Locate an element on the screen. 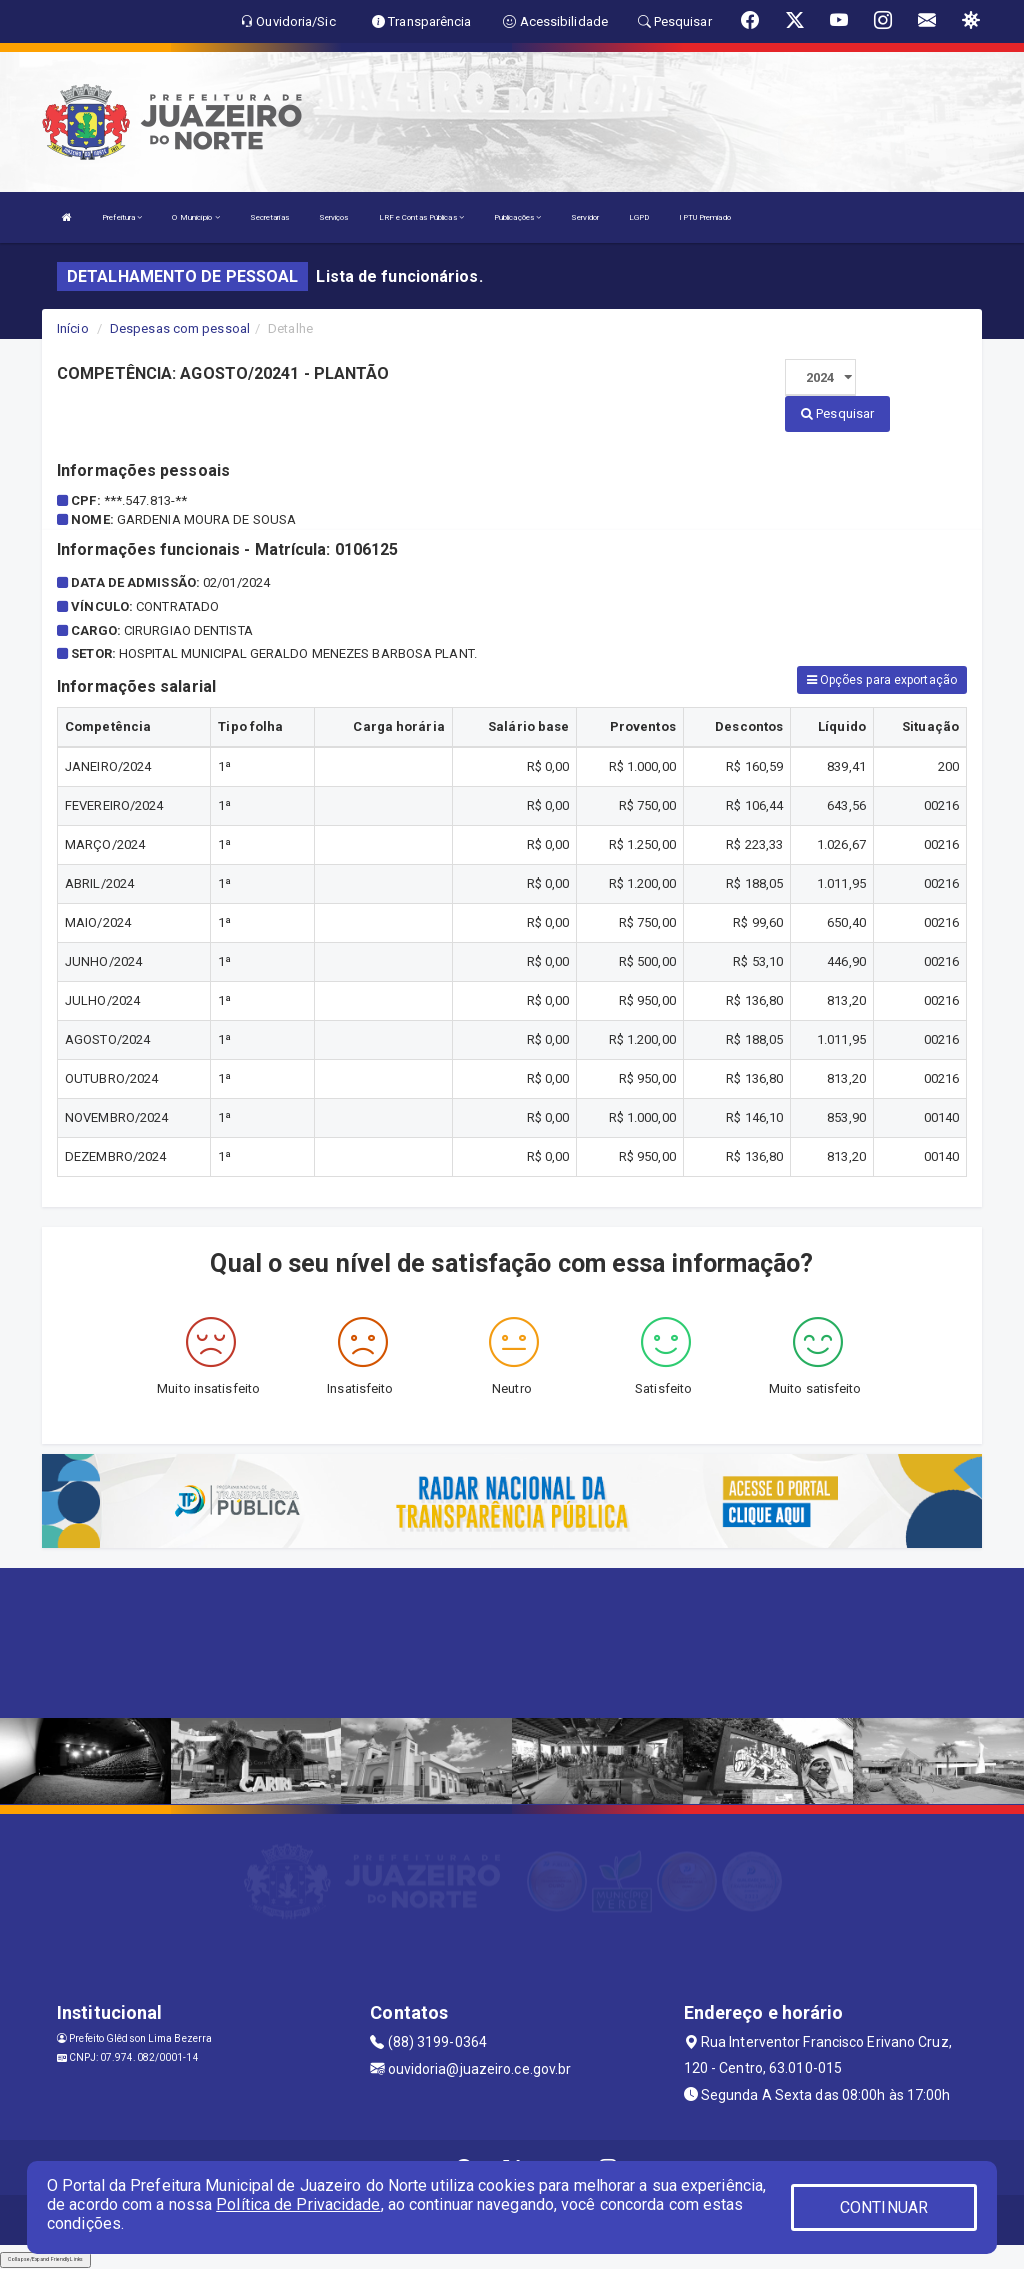 This screenshot has width=1024, height=2269. Política de Privacidade is located at coordinates (298, 2204).